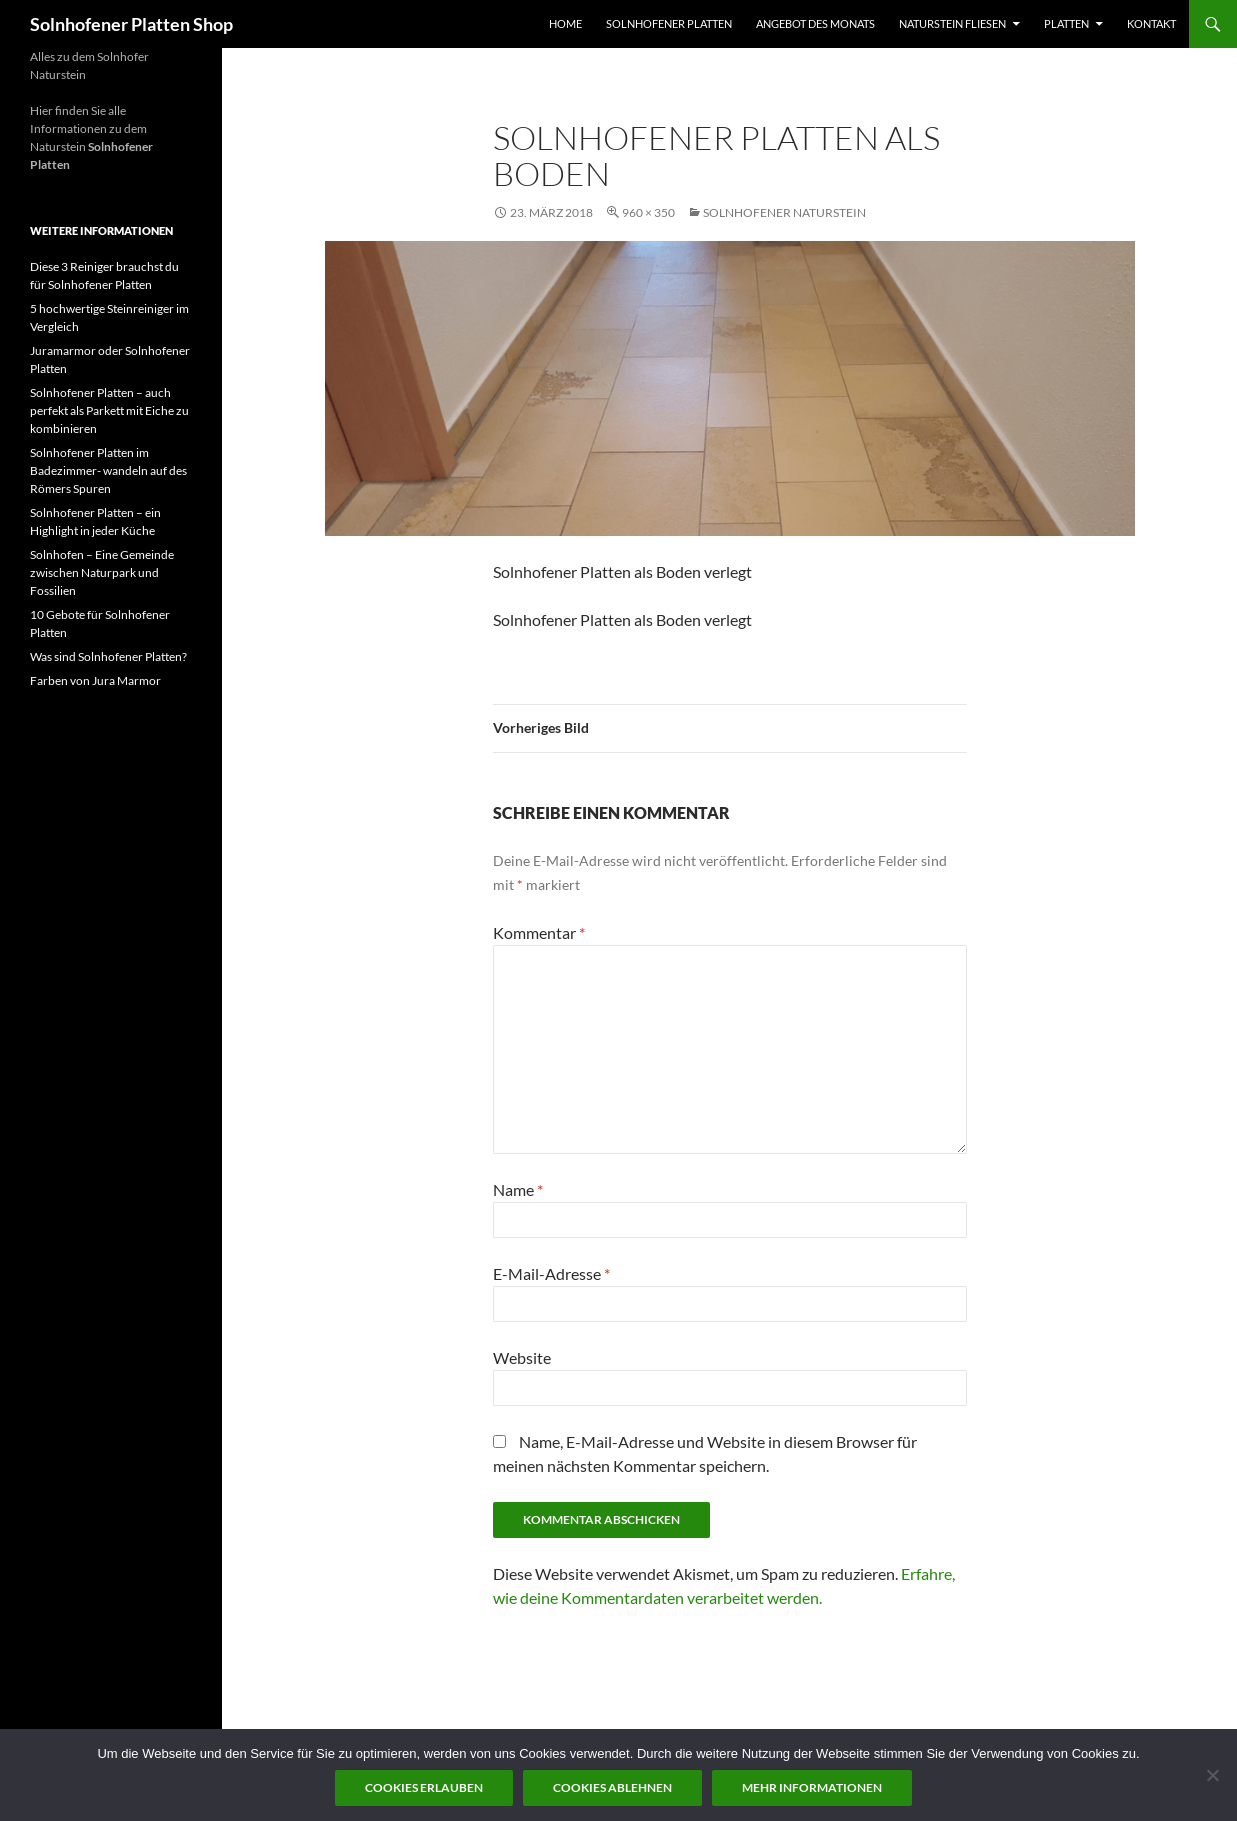  What do you see at coordinates (522, 1357) in the screenshot?
I see `Website` at bounding box center [522, 1357].